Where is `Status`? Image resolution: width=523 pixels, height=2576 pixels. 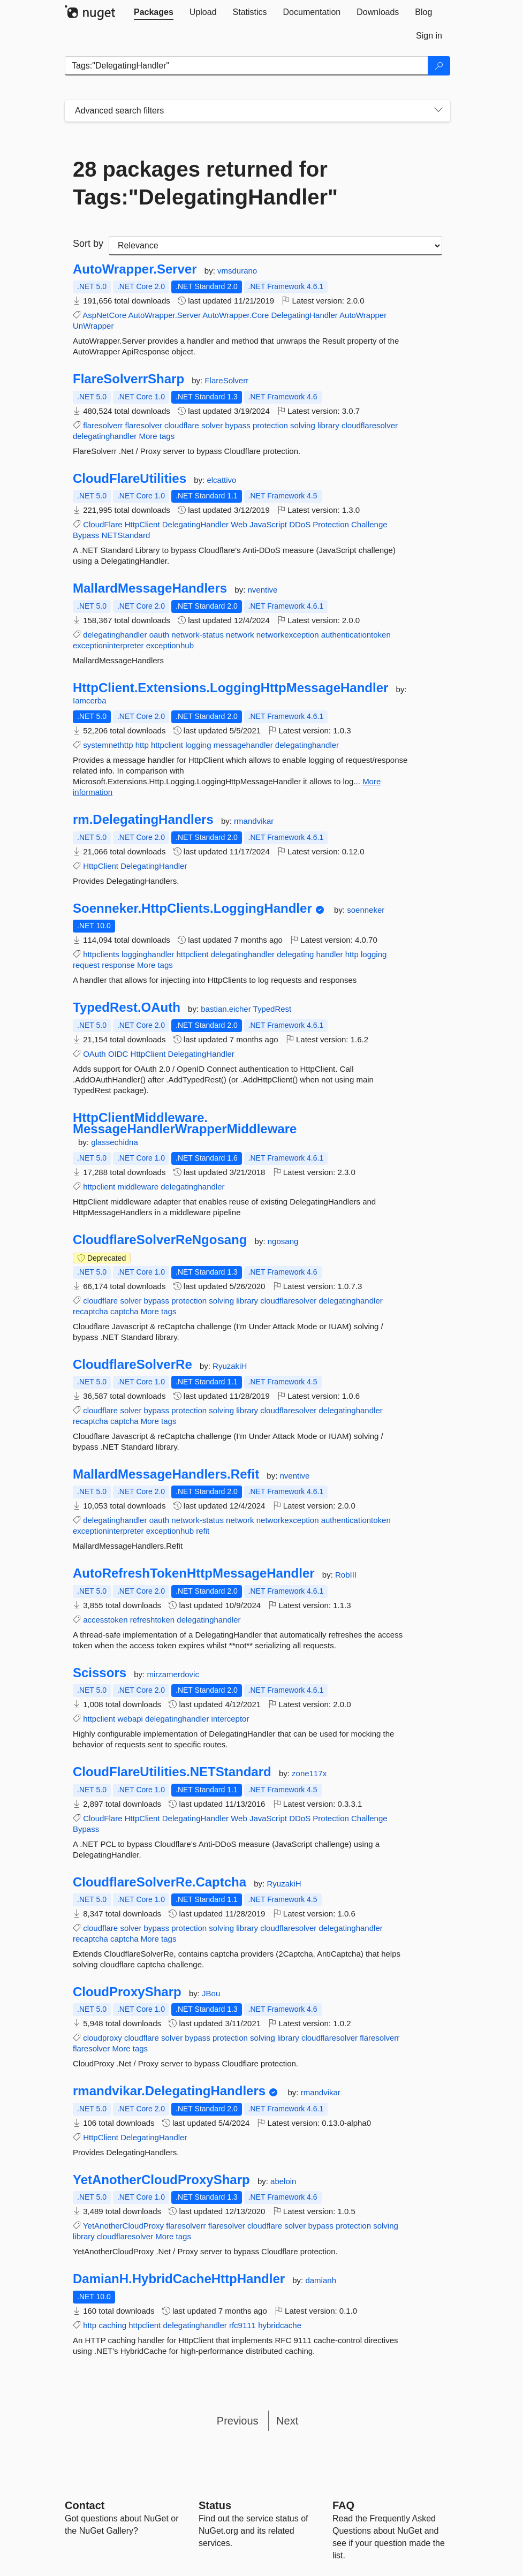 Status is located at coordinates (215, 2505).